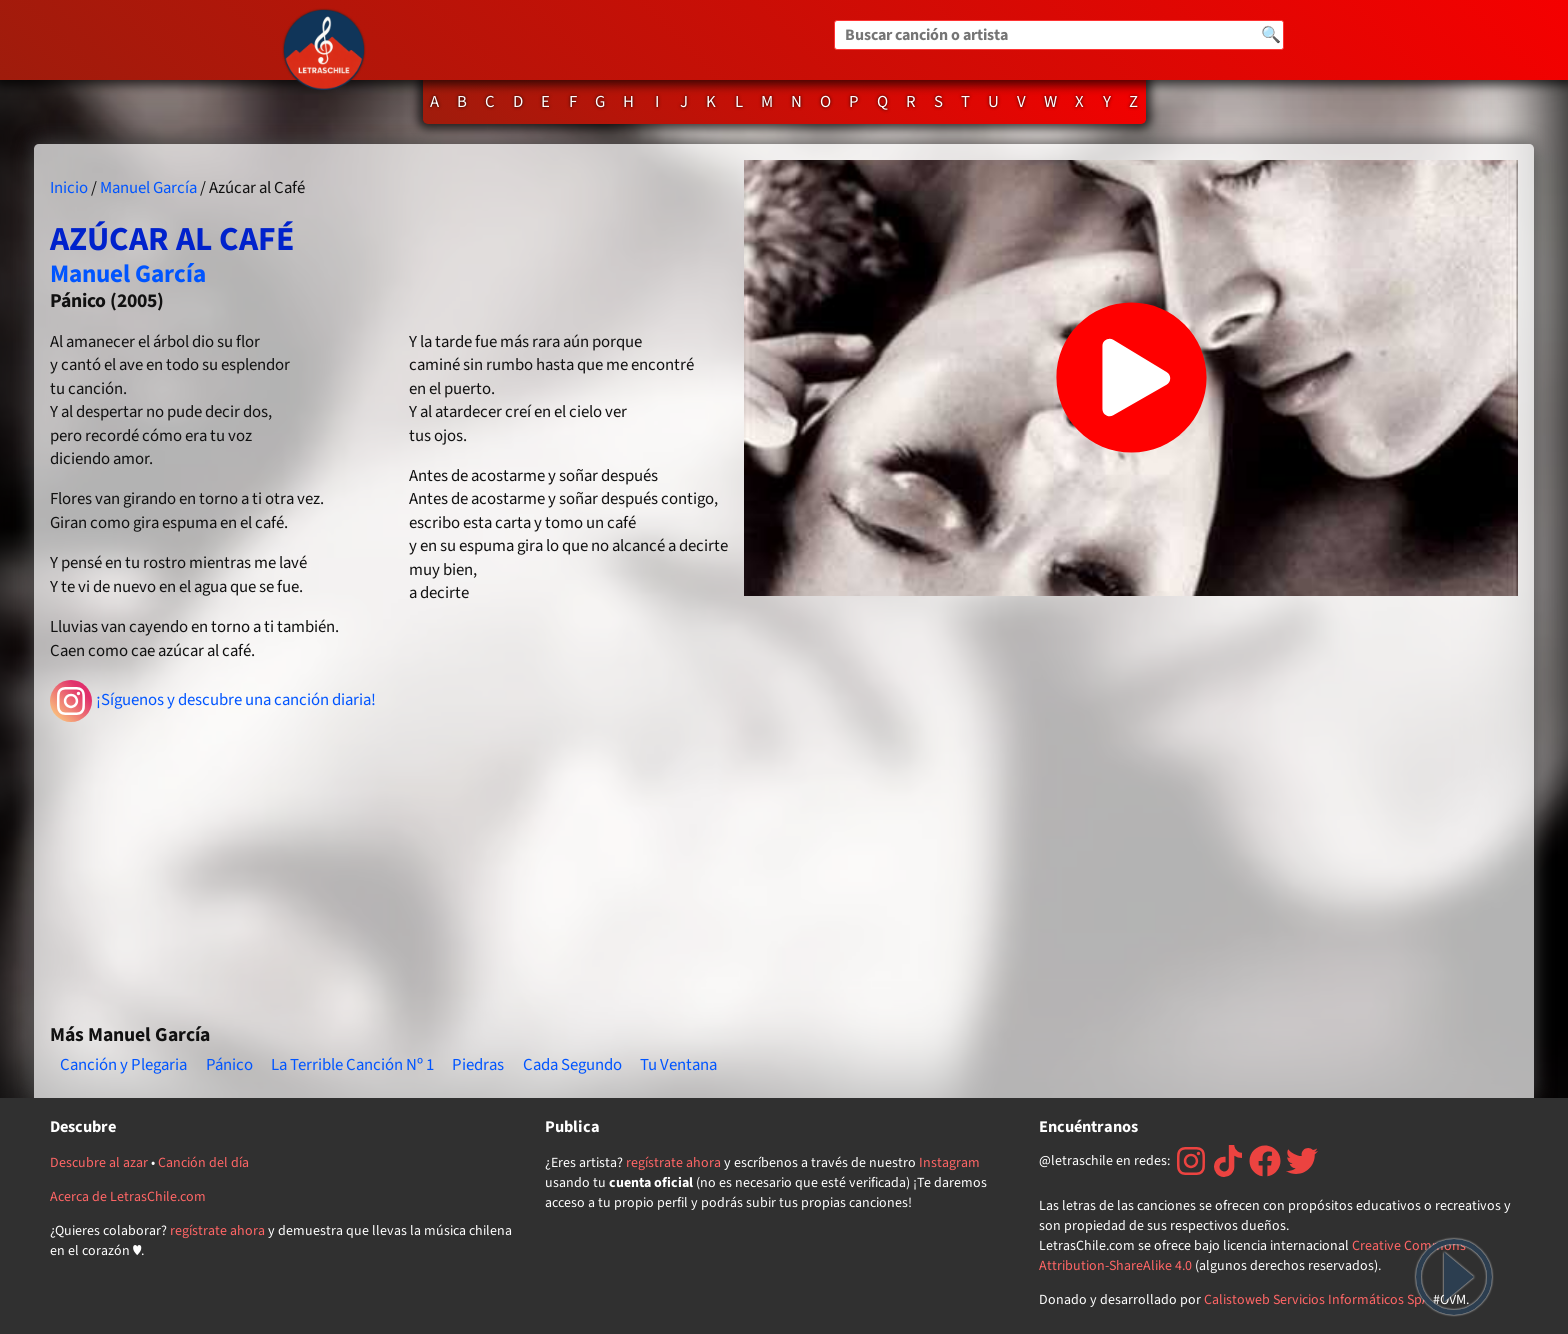 The height and width of the screenshot is (1334, 1568). I want to click on ¡Síguenos y descubre una canción diaria!, so click(213, 701).